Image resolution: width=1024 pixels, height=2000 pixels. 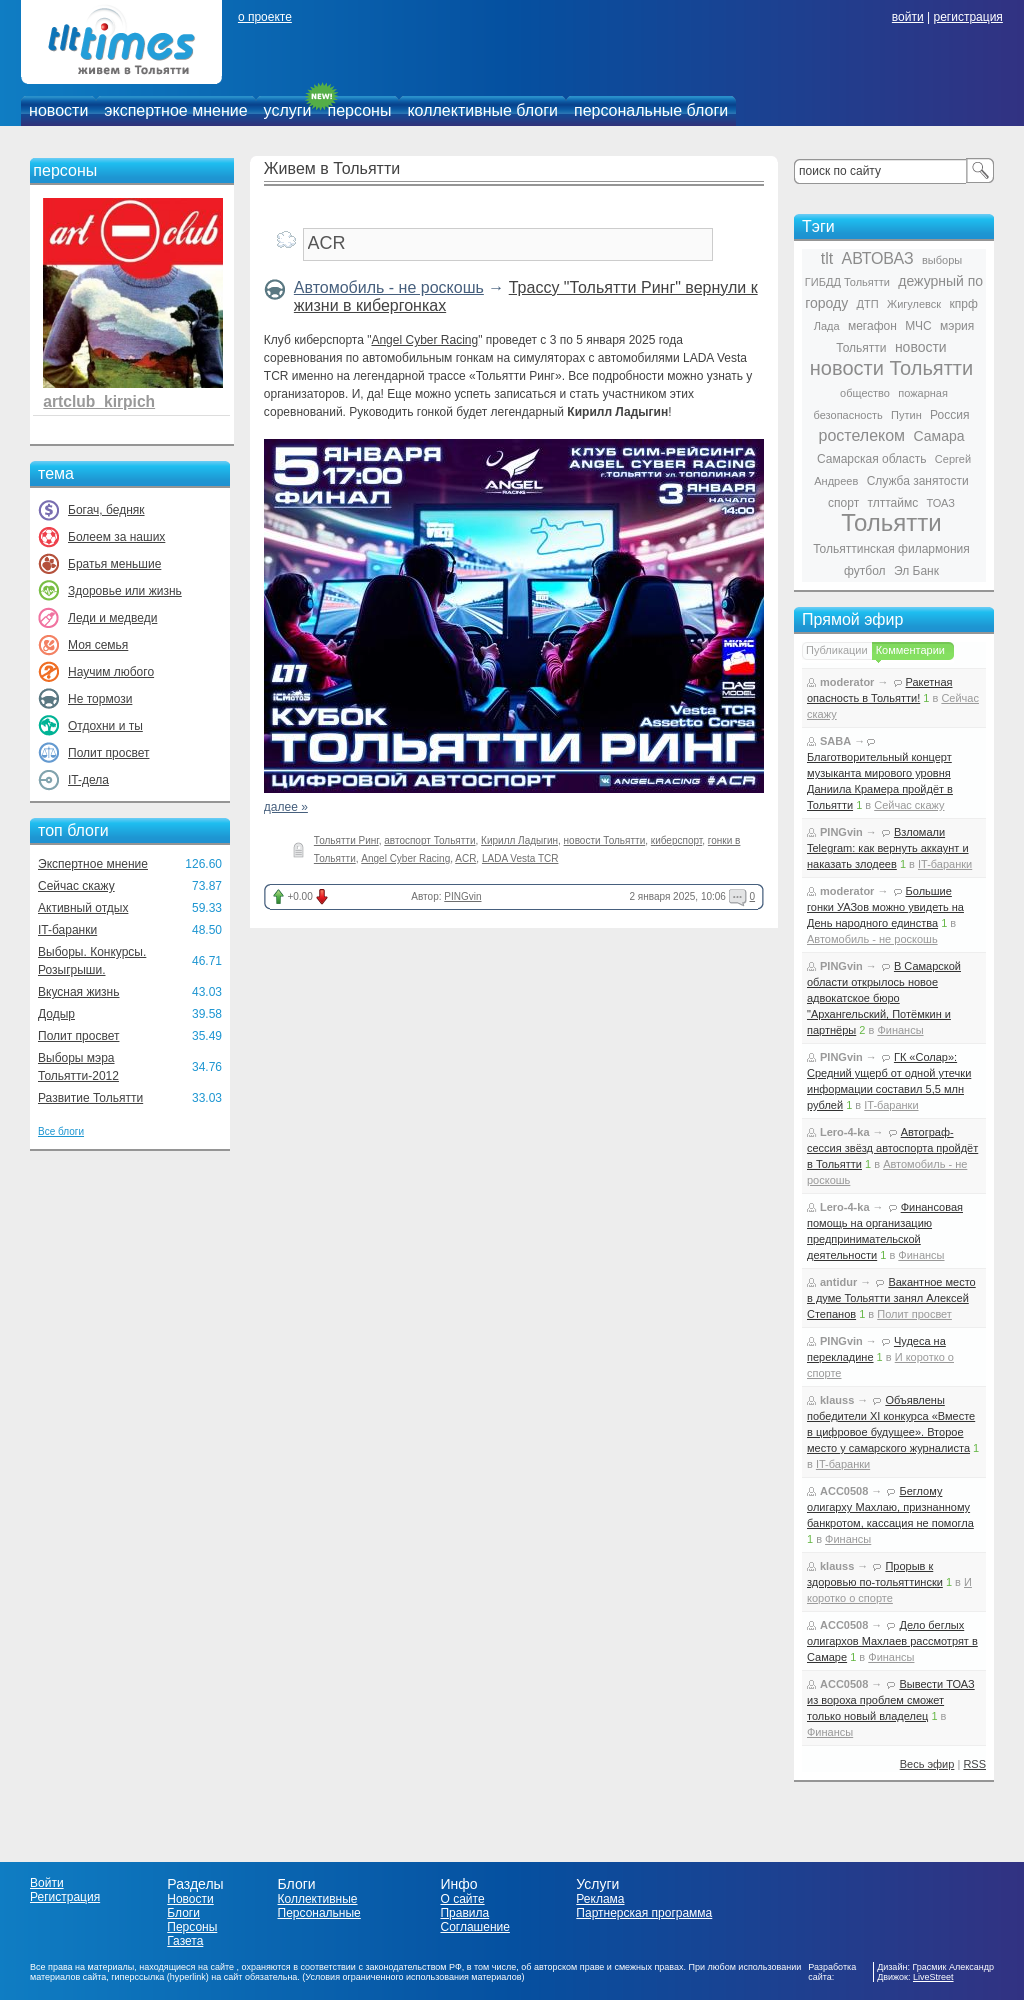 What do you see at coordinates (845, 1132) in the screenshot?
I see `Lero-4-ka` at bounding box center [845, 1132].